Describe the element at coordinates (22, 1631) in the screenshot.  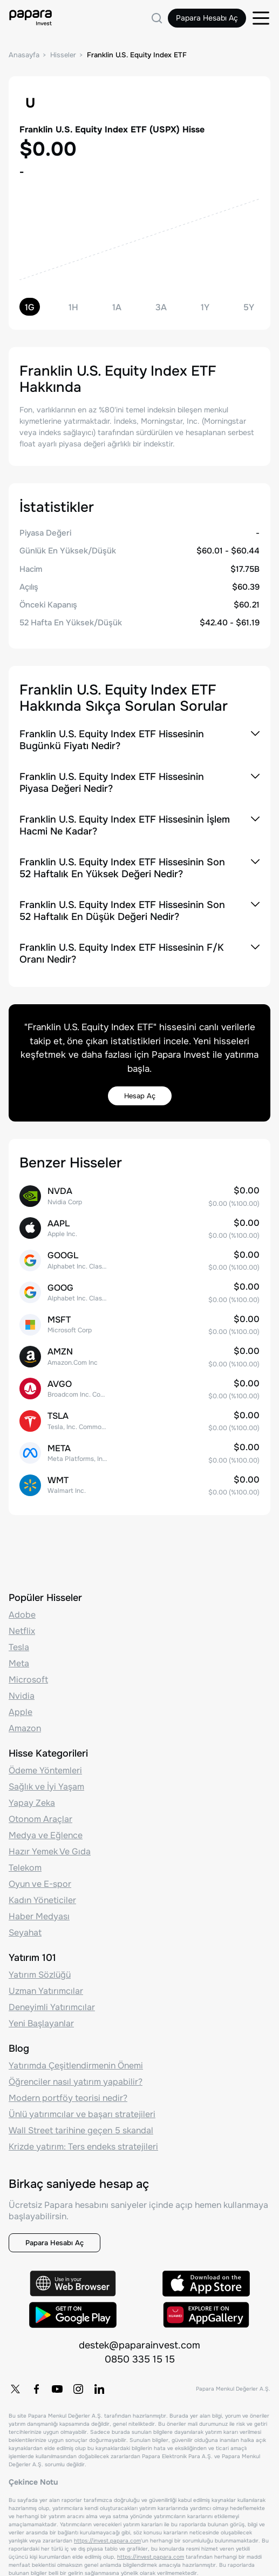
I see `Netflix` at that location.